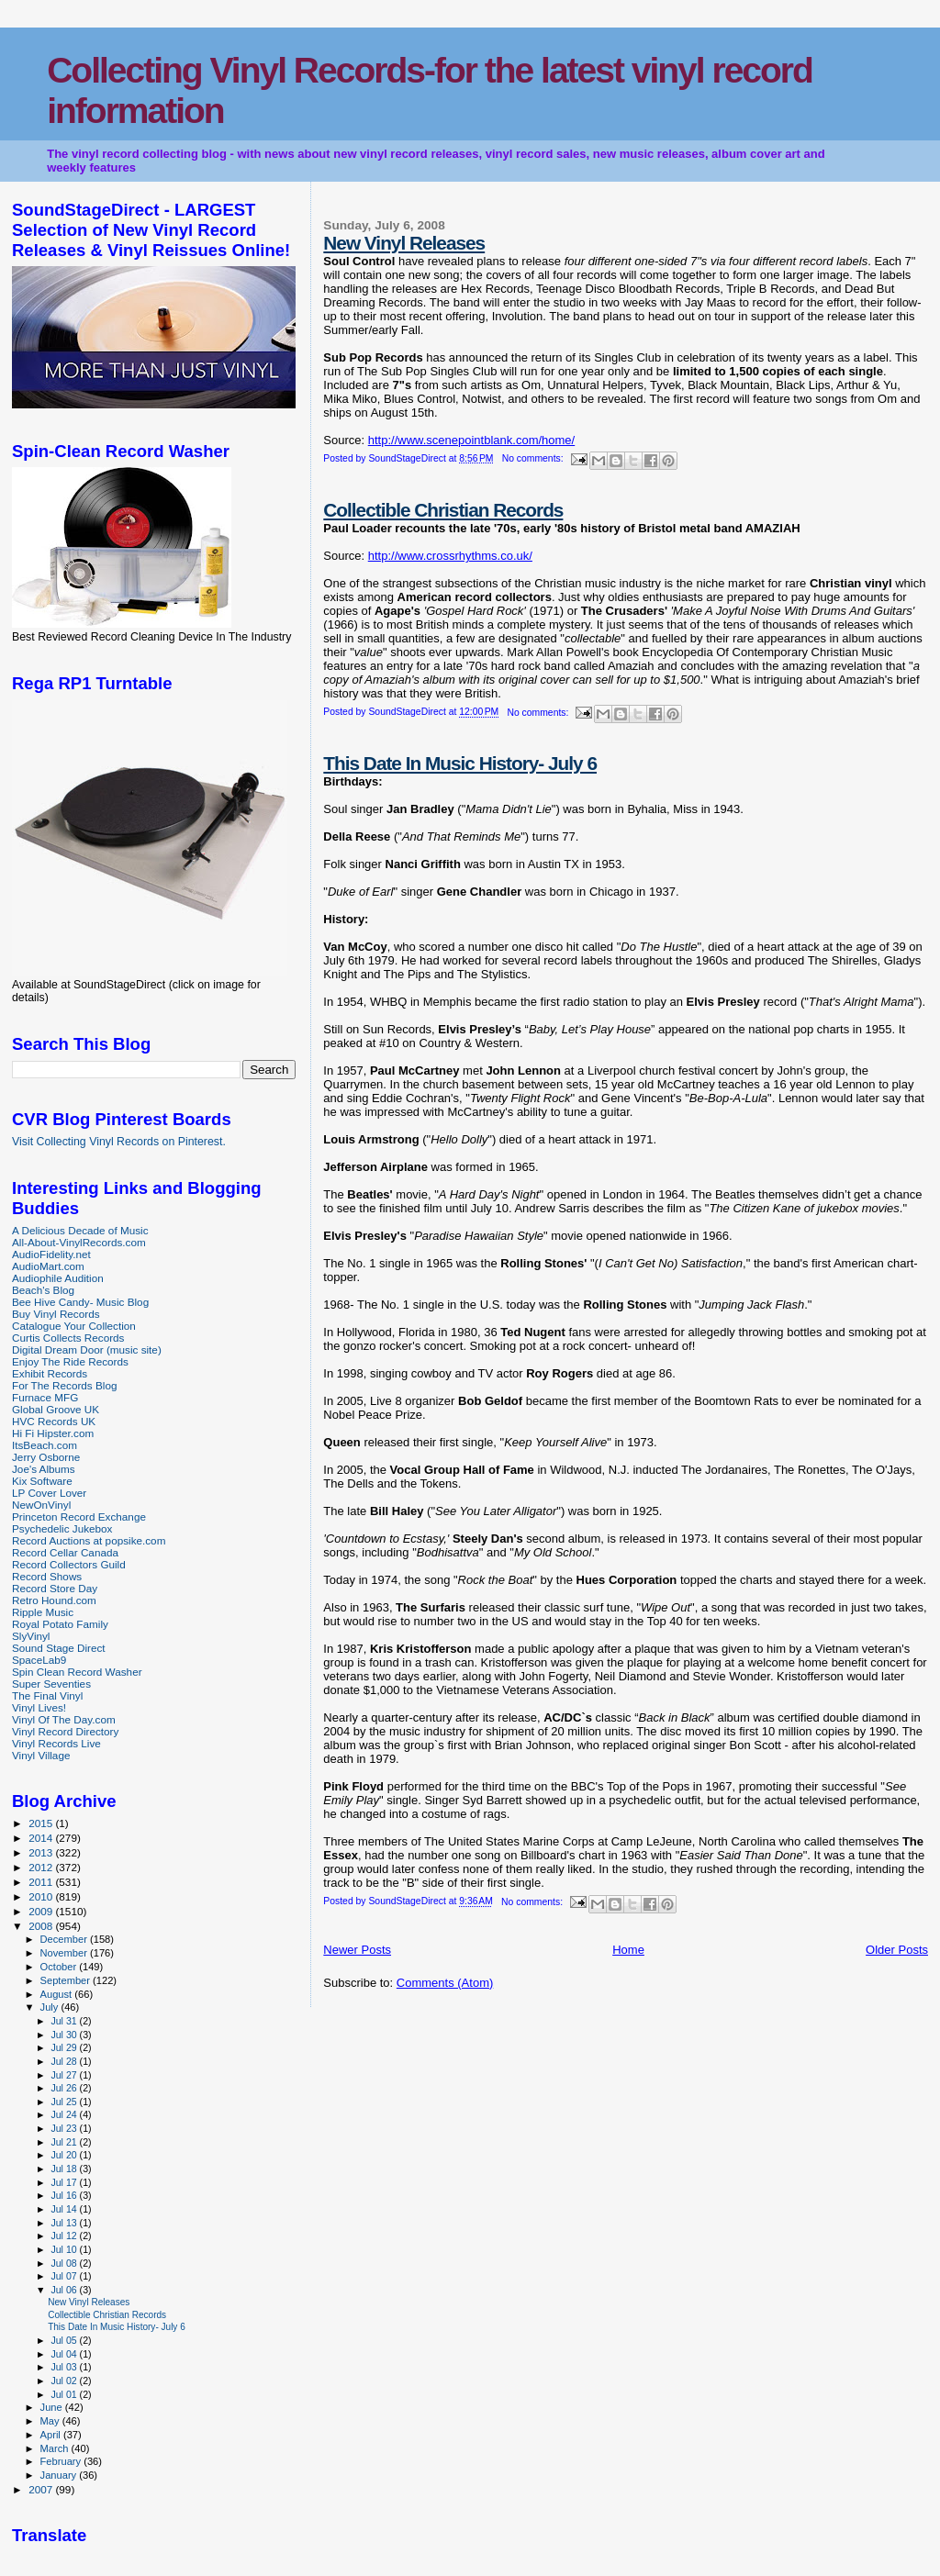  Describe the element at coordinates (41, 1838) in the screenshot. I see `2014` at that location.